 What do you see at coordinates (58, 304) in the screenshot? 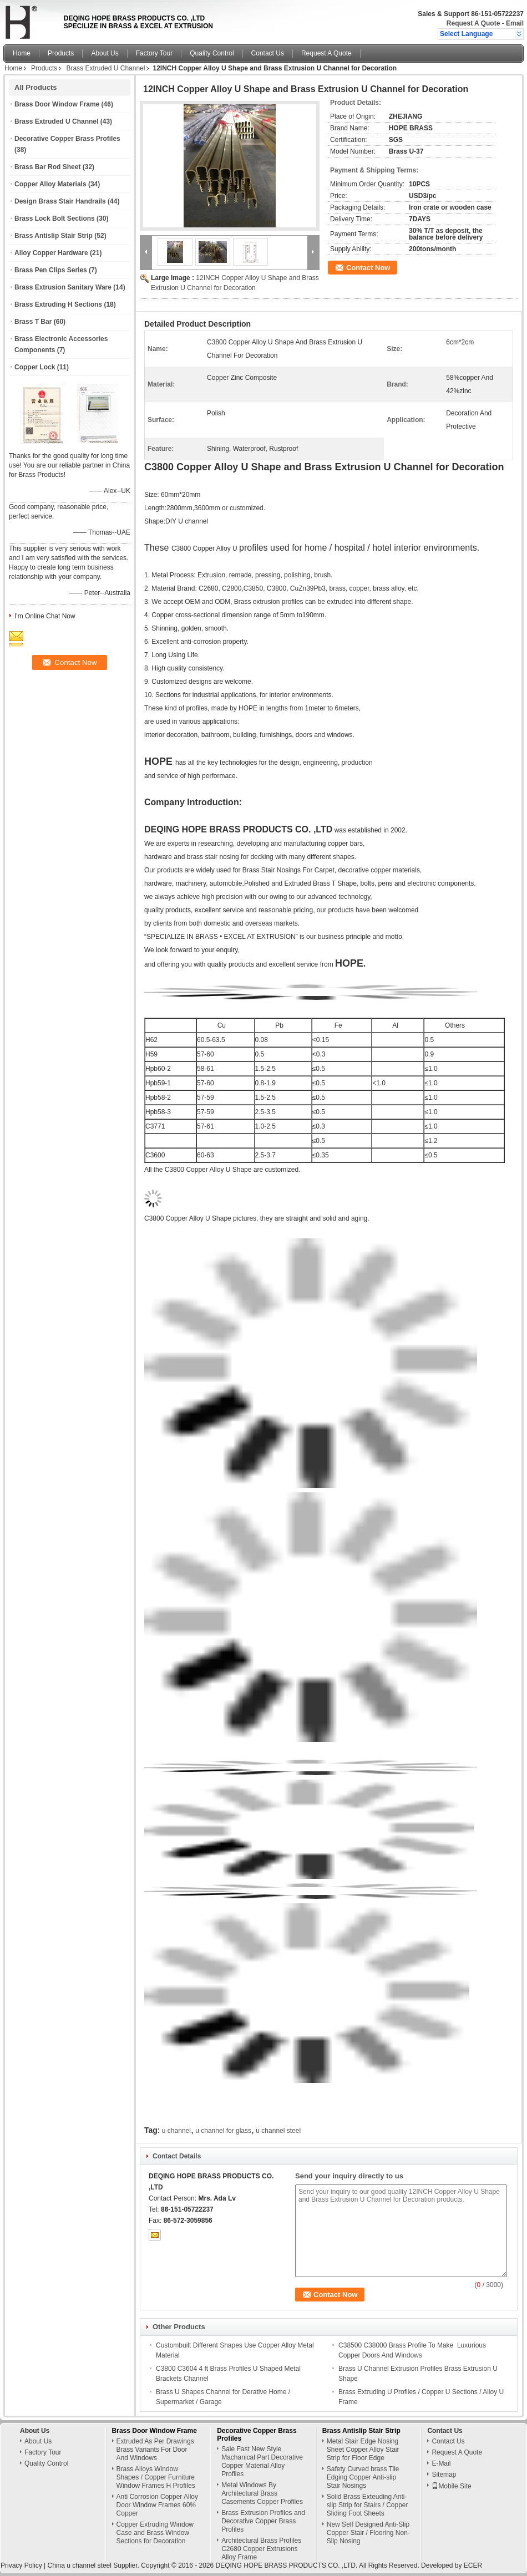
I see `Brass Extruding H Sections` at bounding box center [58, 304].